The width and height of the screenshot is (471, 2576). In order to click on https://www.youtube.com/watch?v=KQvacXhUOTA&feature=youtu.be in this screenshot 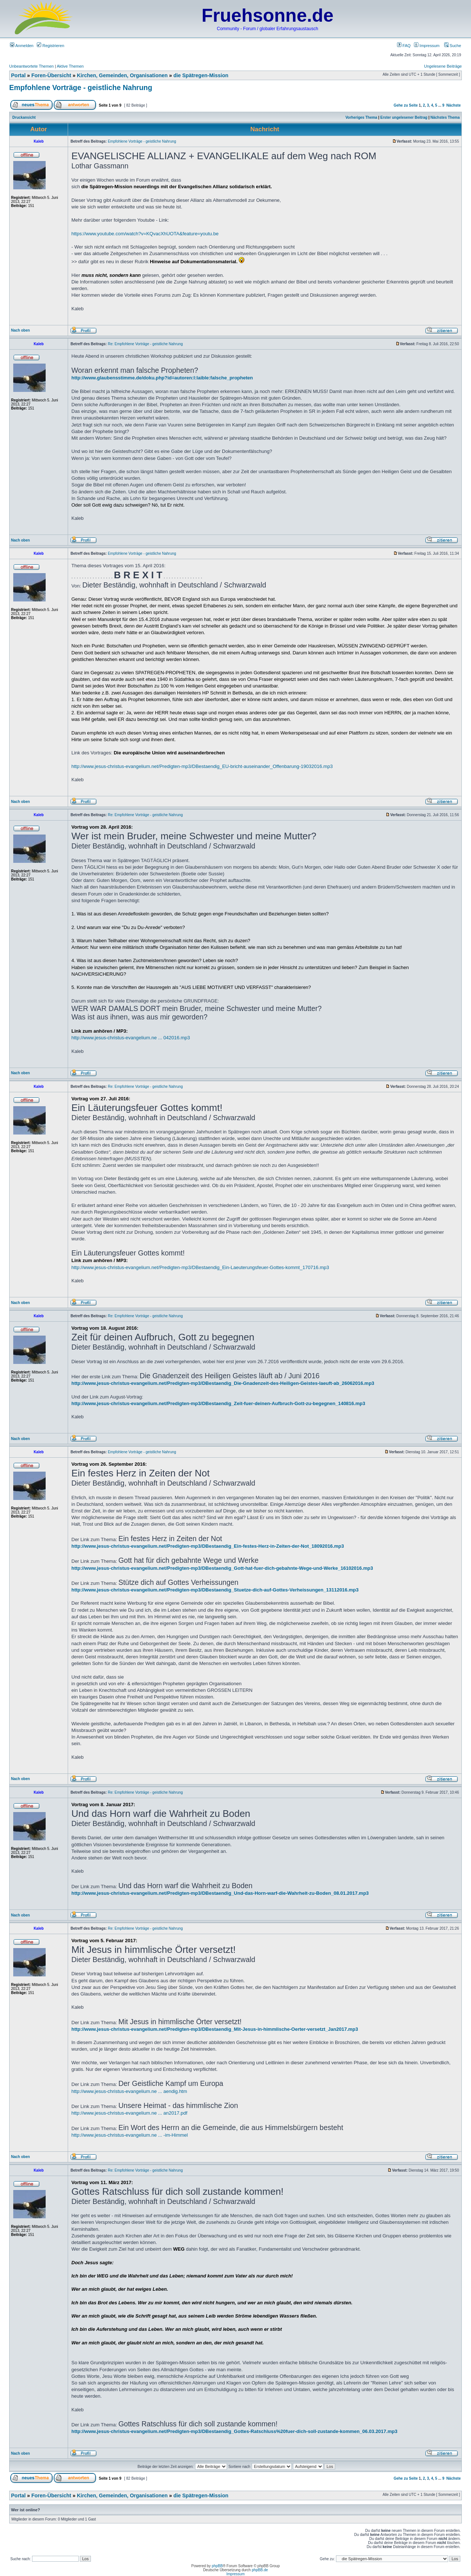, I will do `click(145, 233)`.